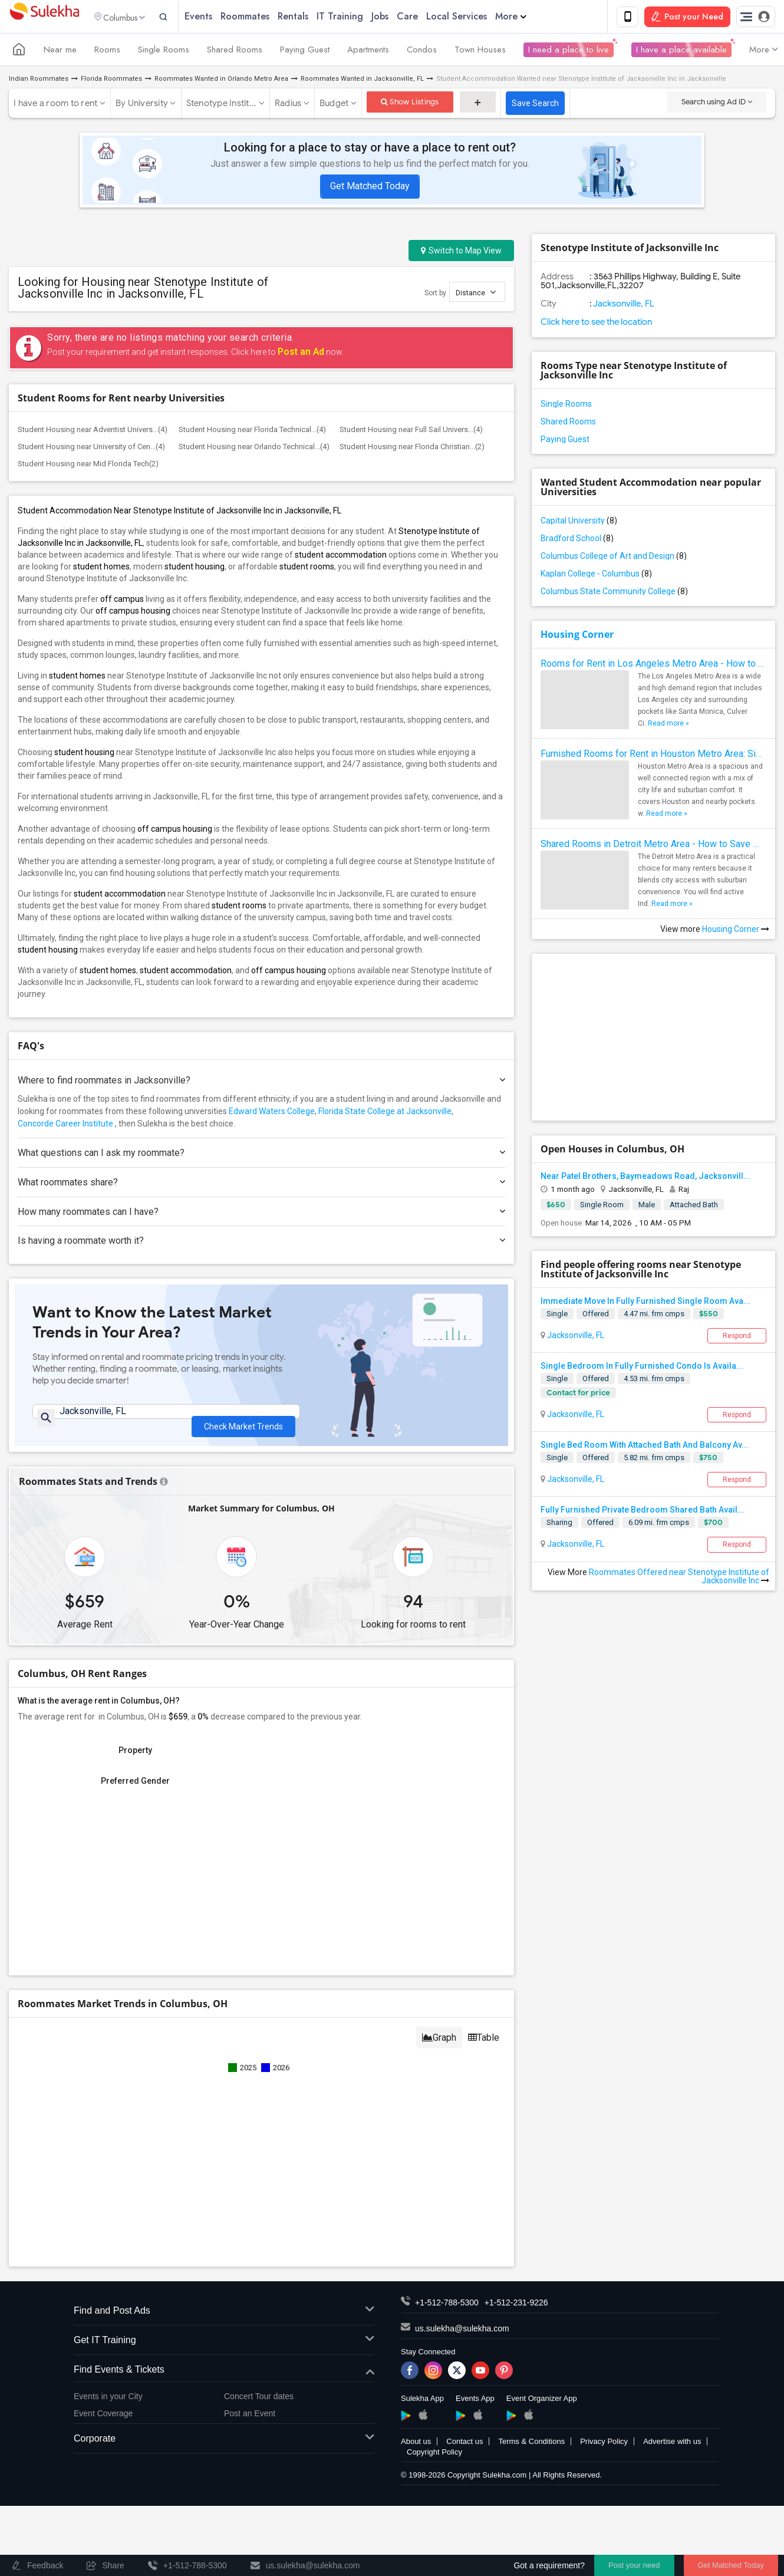  Describe the element at coordinates (259, 2404) in the screenshot. I see `Concert Tour dates` at that location.